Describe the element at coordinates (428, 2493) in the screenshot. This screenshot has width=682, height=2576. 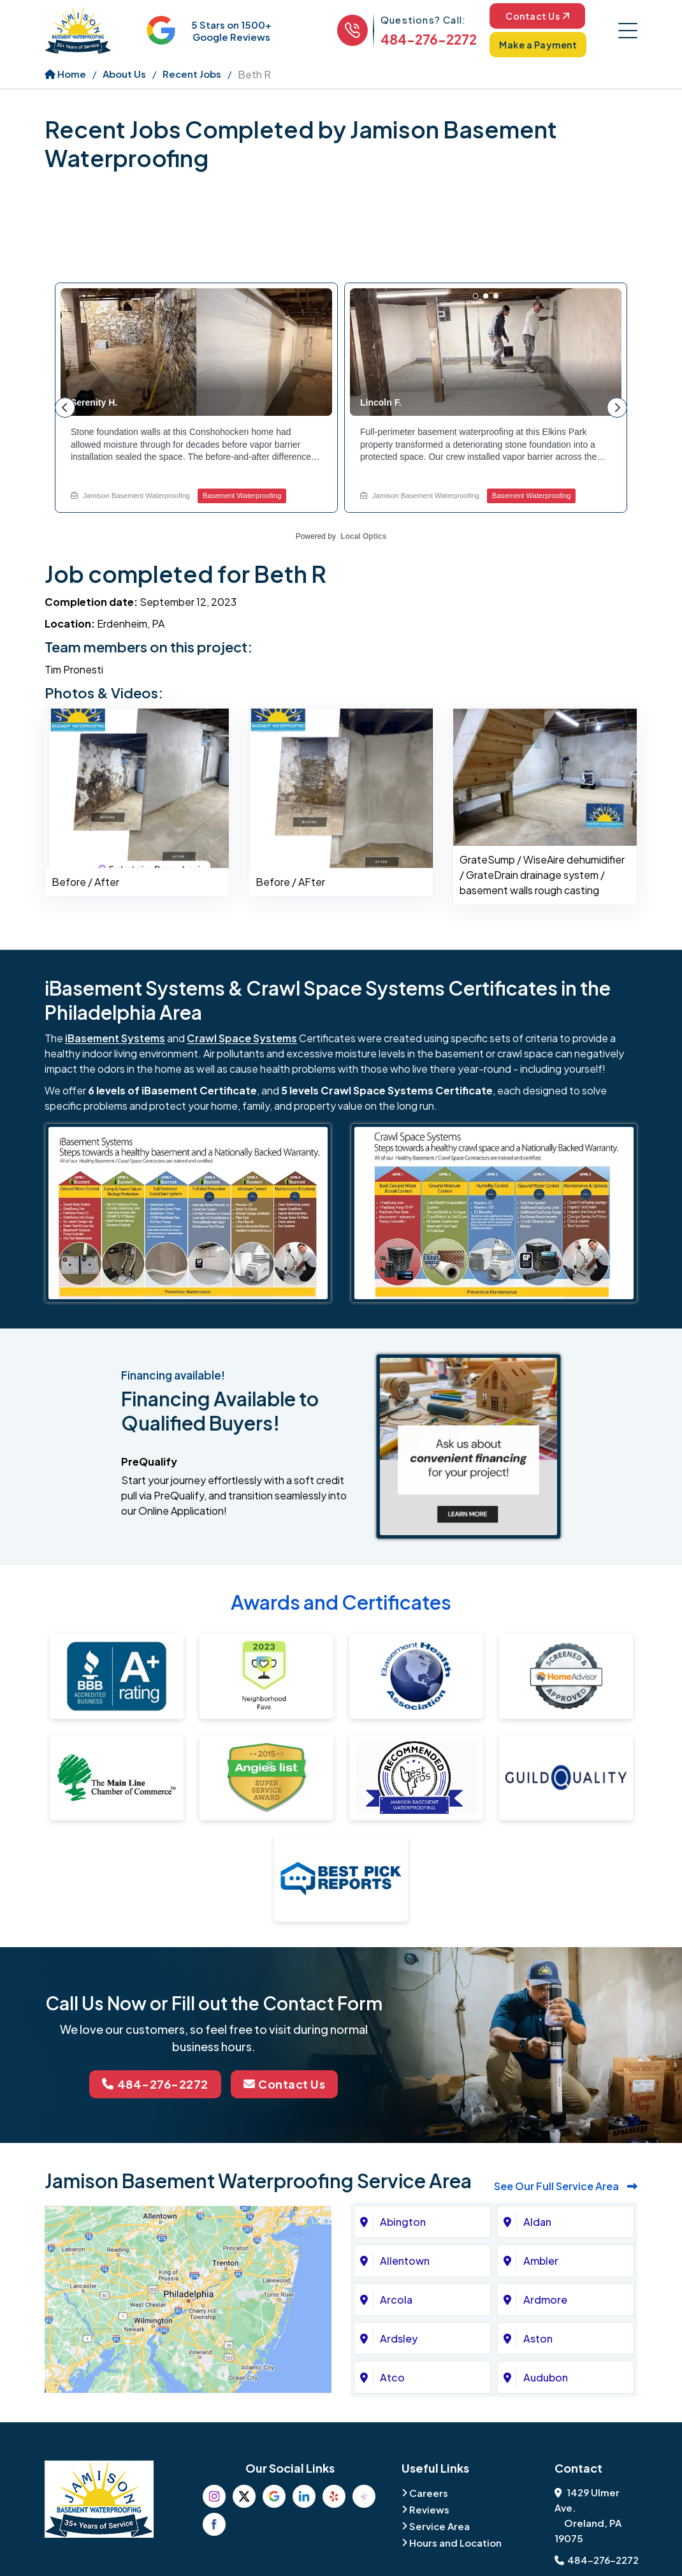
I see `Careers` at that location.